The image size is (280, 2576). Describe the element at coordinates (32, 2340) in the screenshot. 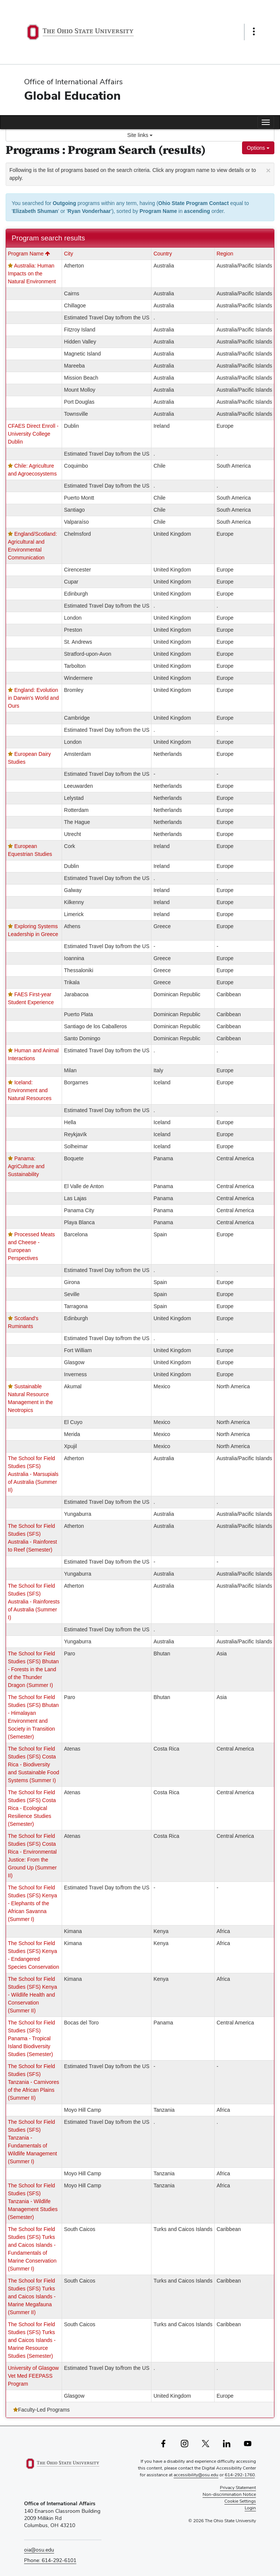

I see `The School for Field Studies (SFS) Turks and Caicos Islands - Marine Resource Studies (Semester)` at that location.